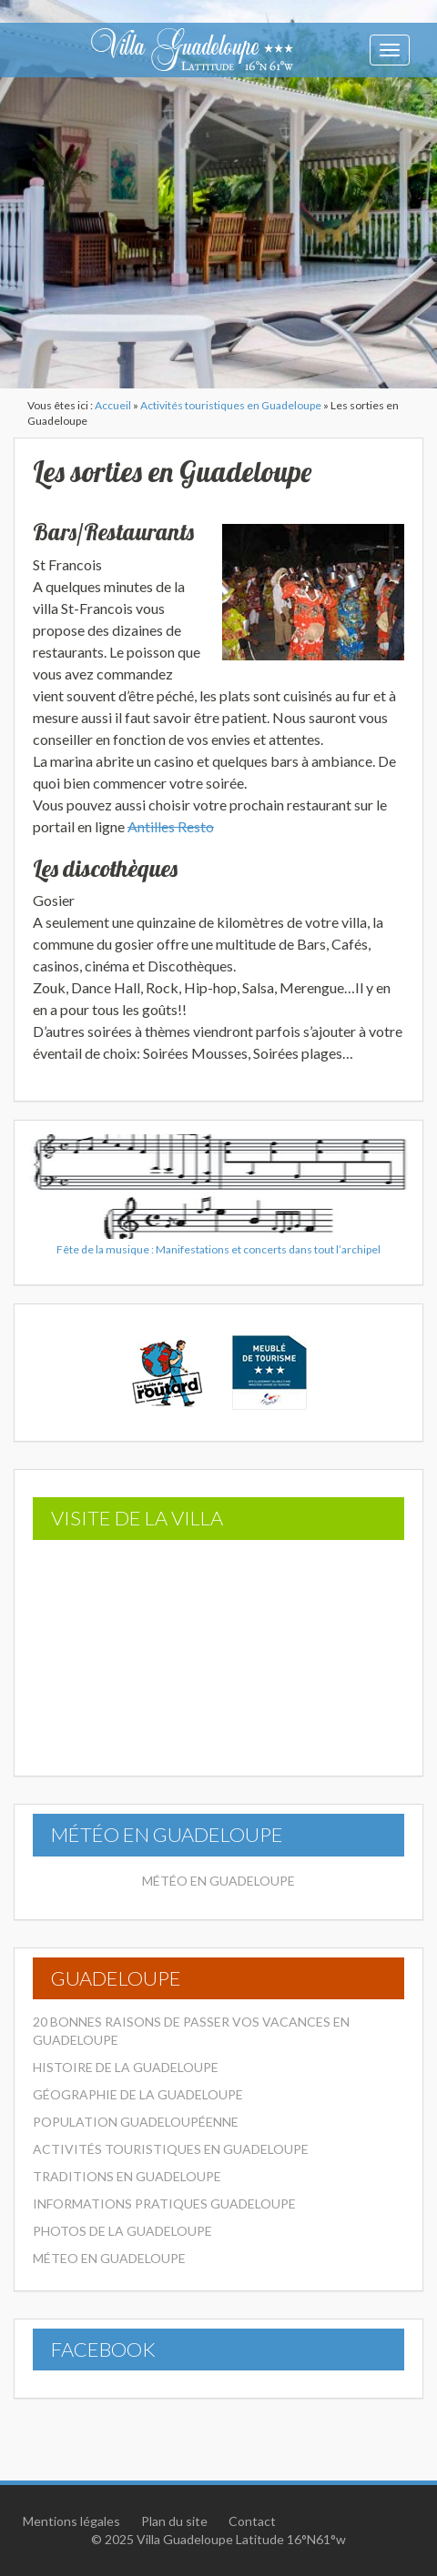  What do you see at coordinates (230, 405) in the screenshot?
I see `Activités touristiques en Guadeloupe` at bounding box center [230, 405].